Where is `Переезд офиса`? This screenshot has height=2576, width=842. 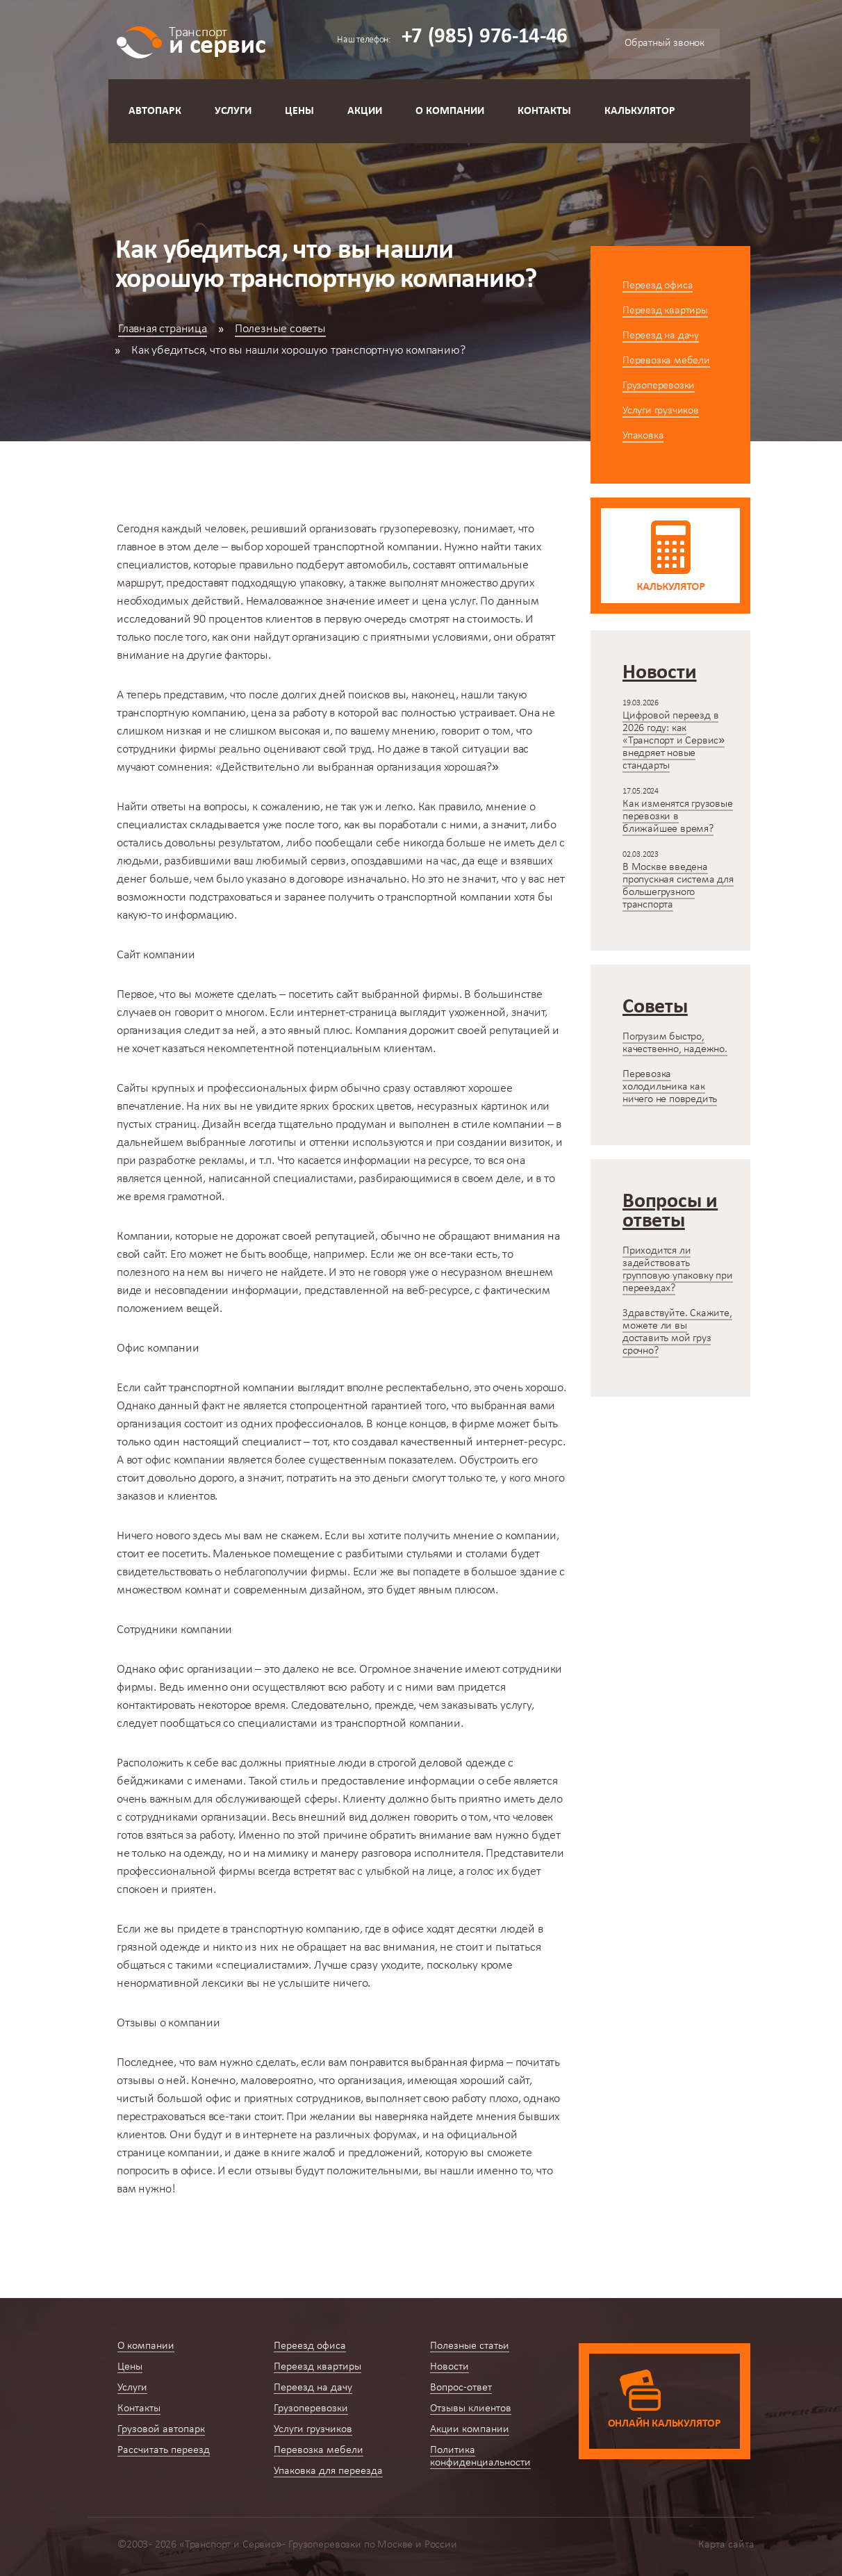 Переезд офиса is located at coordinates (657, 285).